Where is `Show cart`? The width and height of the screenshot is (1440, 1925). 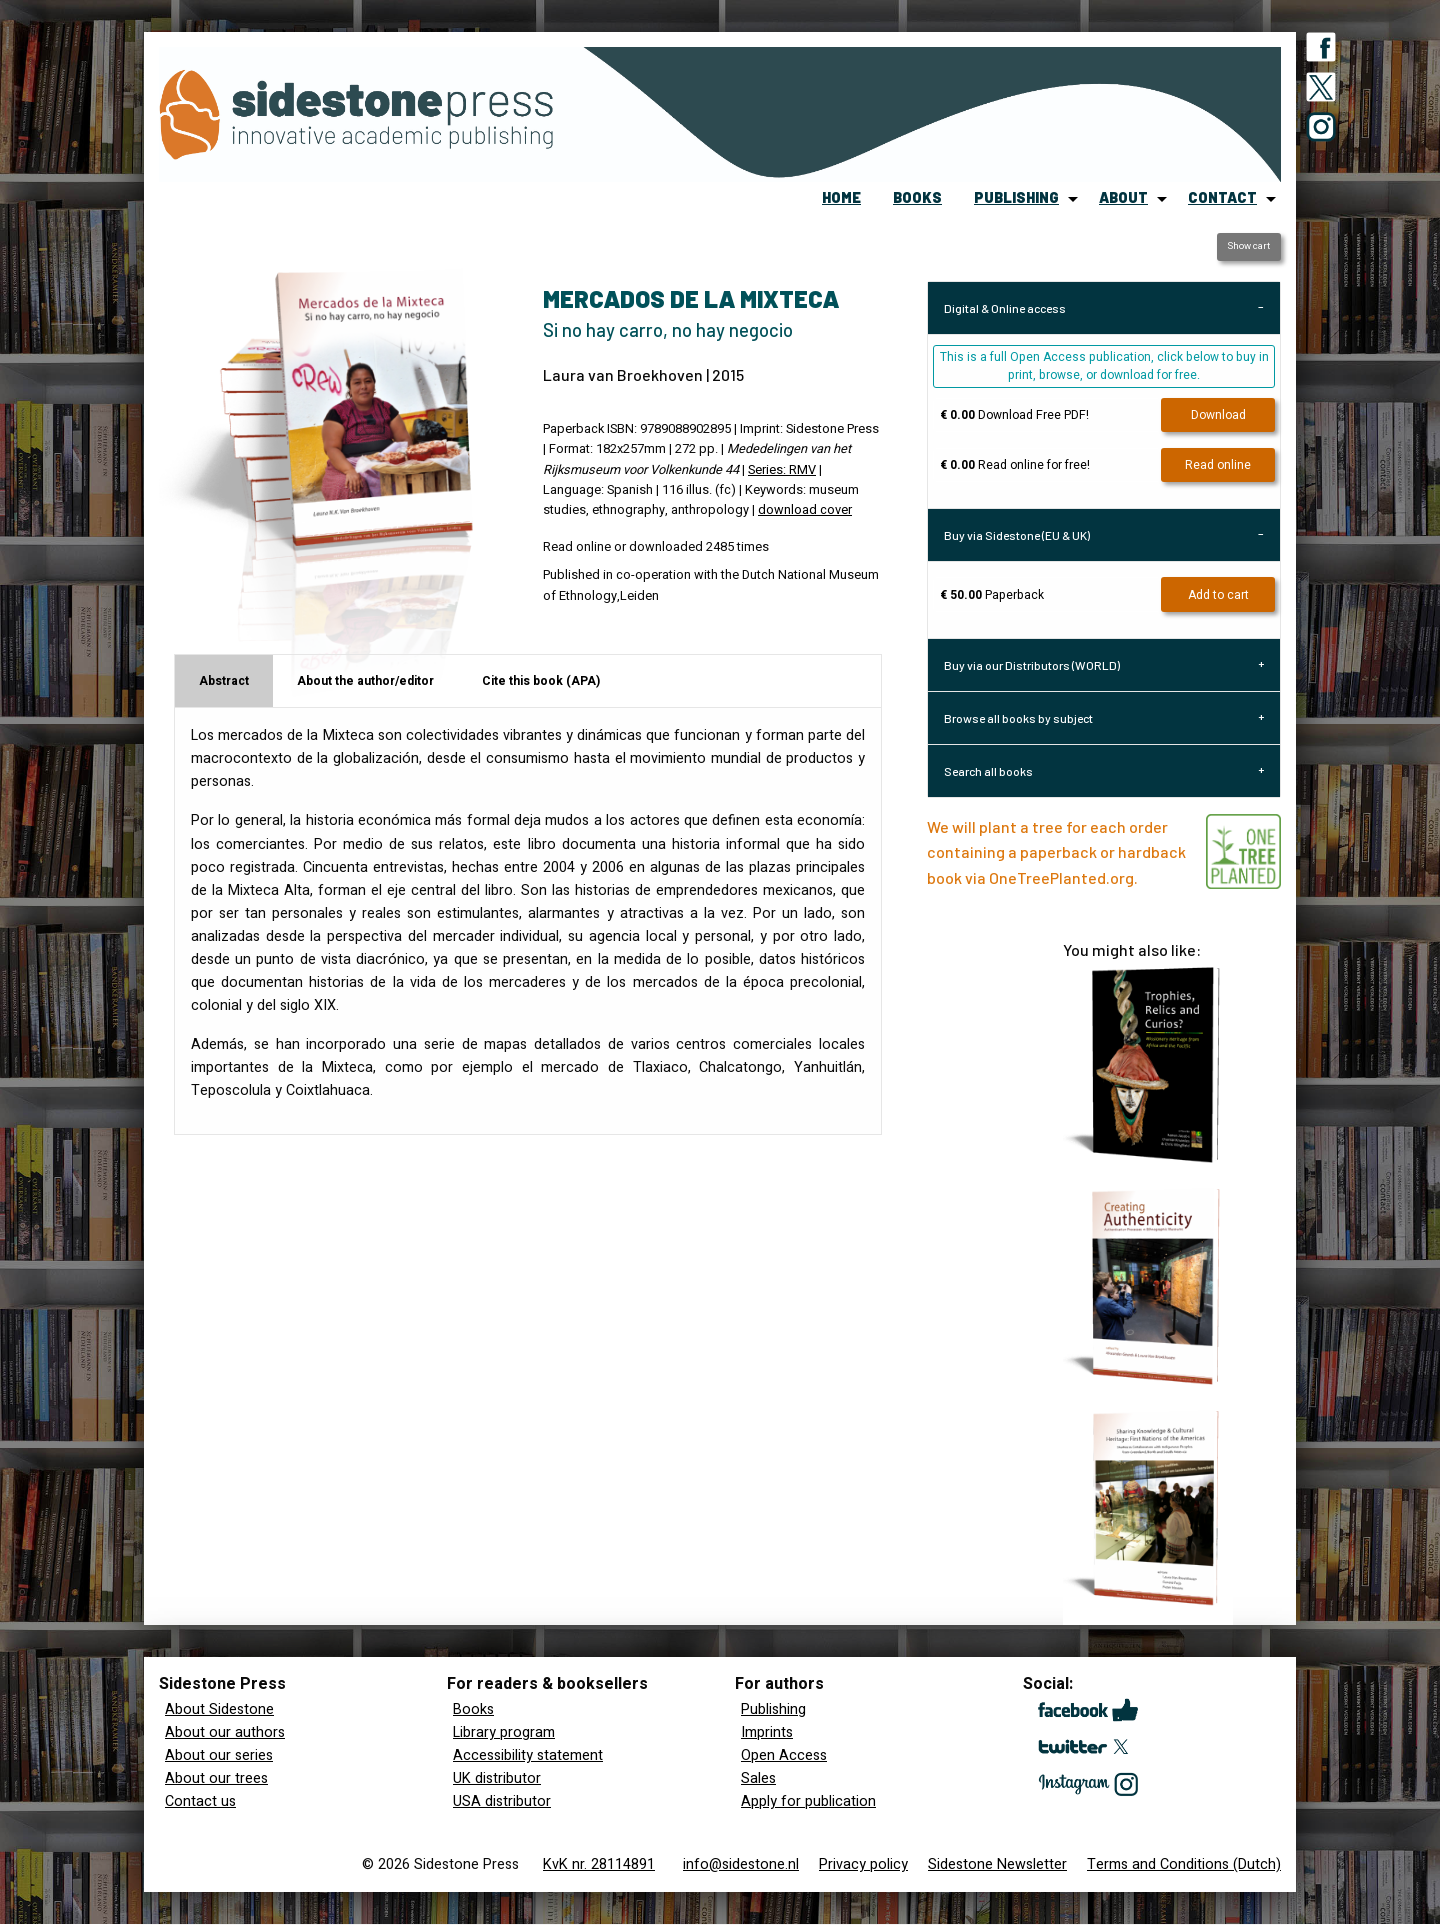 Show cart is located at coordinates (1248, 246).